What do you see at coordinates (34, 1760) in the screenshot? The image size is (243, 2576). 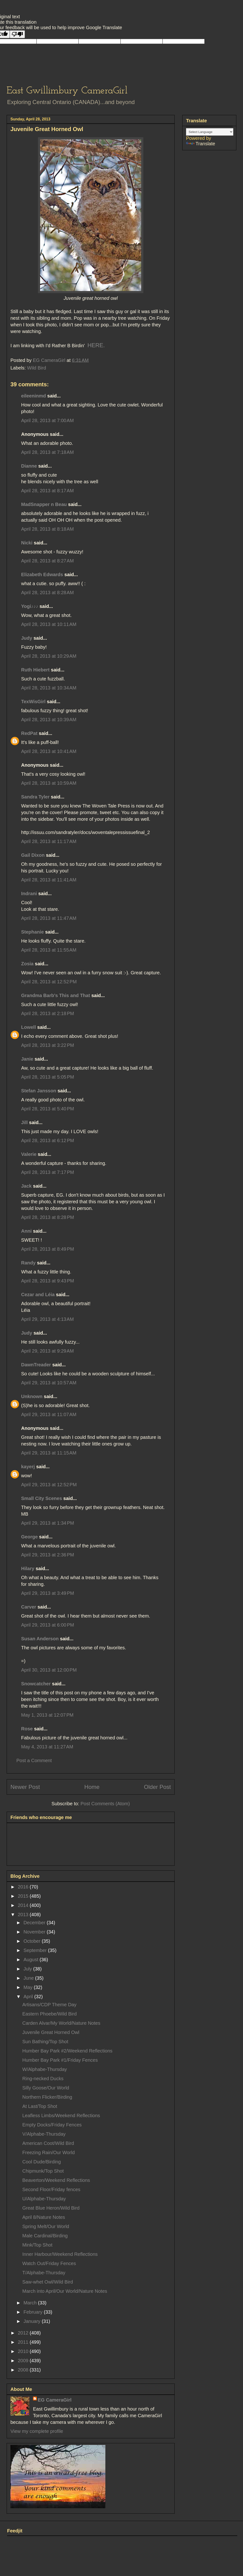 I see `Post a Comment` at bounding box center [34, 1760].